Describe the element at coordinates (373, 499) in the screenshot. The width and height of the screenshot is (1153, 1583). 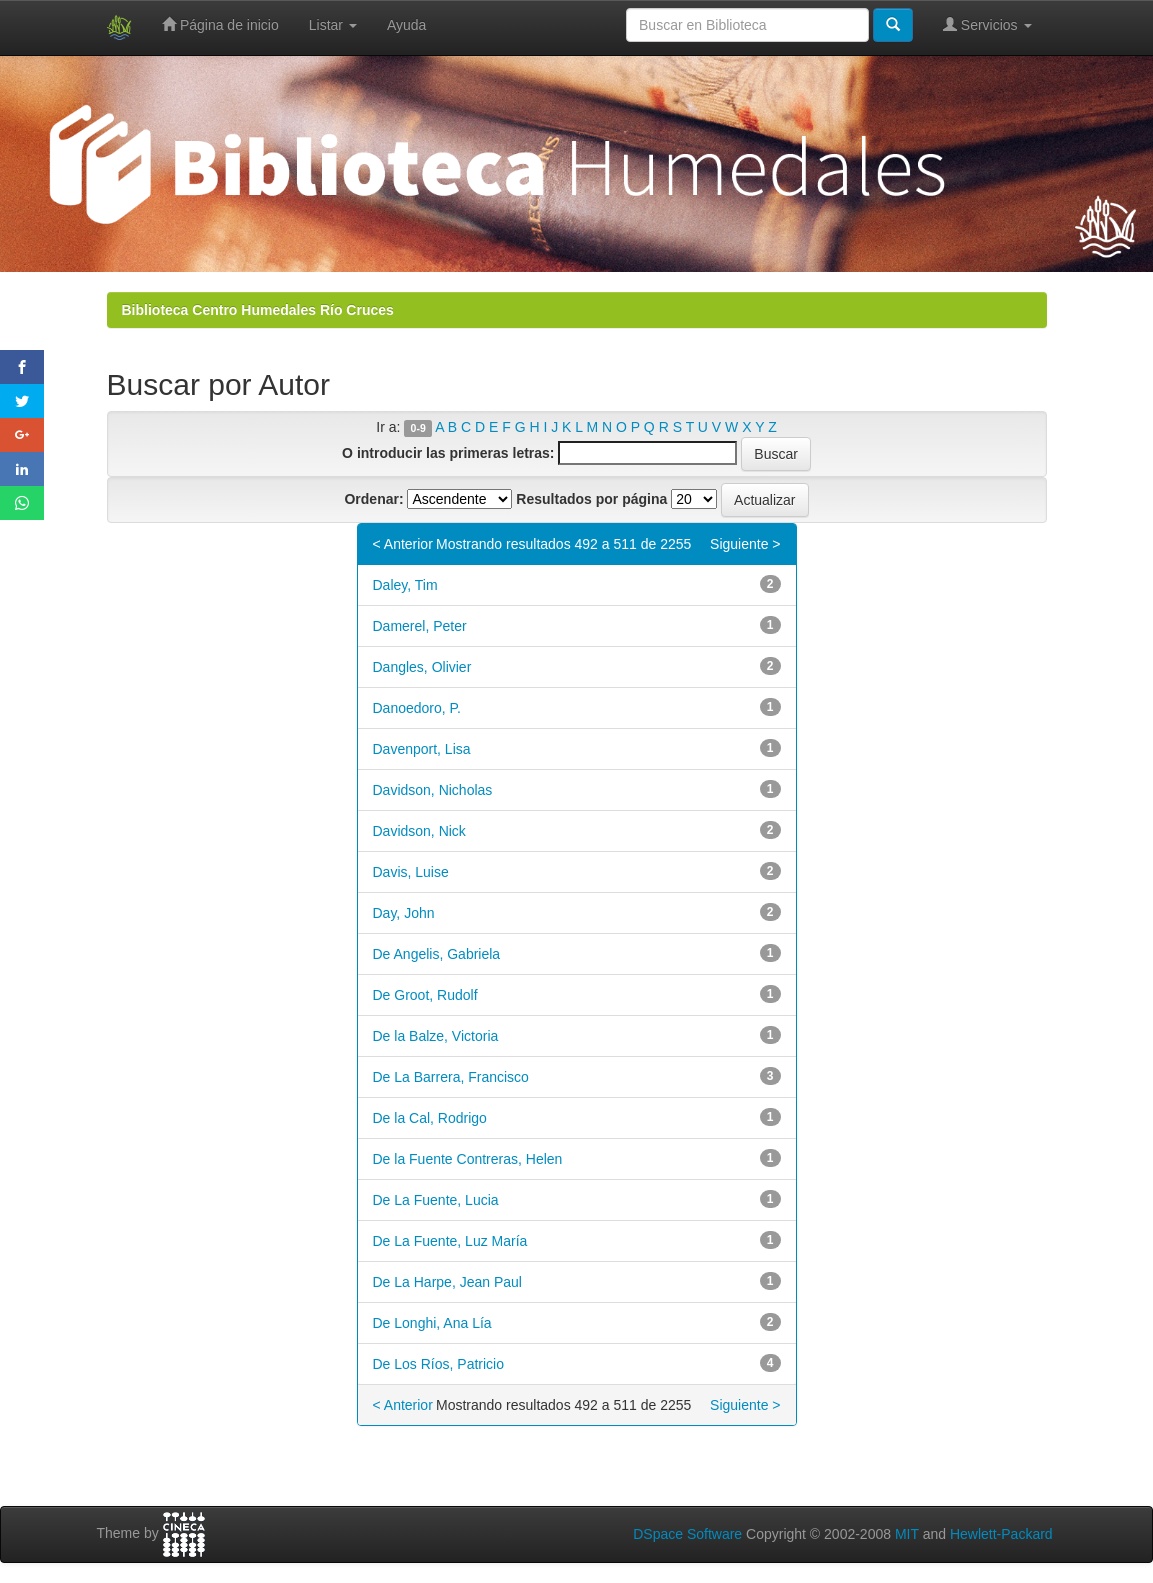
I see `Ordenar:` at that location.